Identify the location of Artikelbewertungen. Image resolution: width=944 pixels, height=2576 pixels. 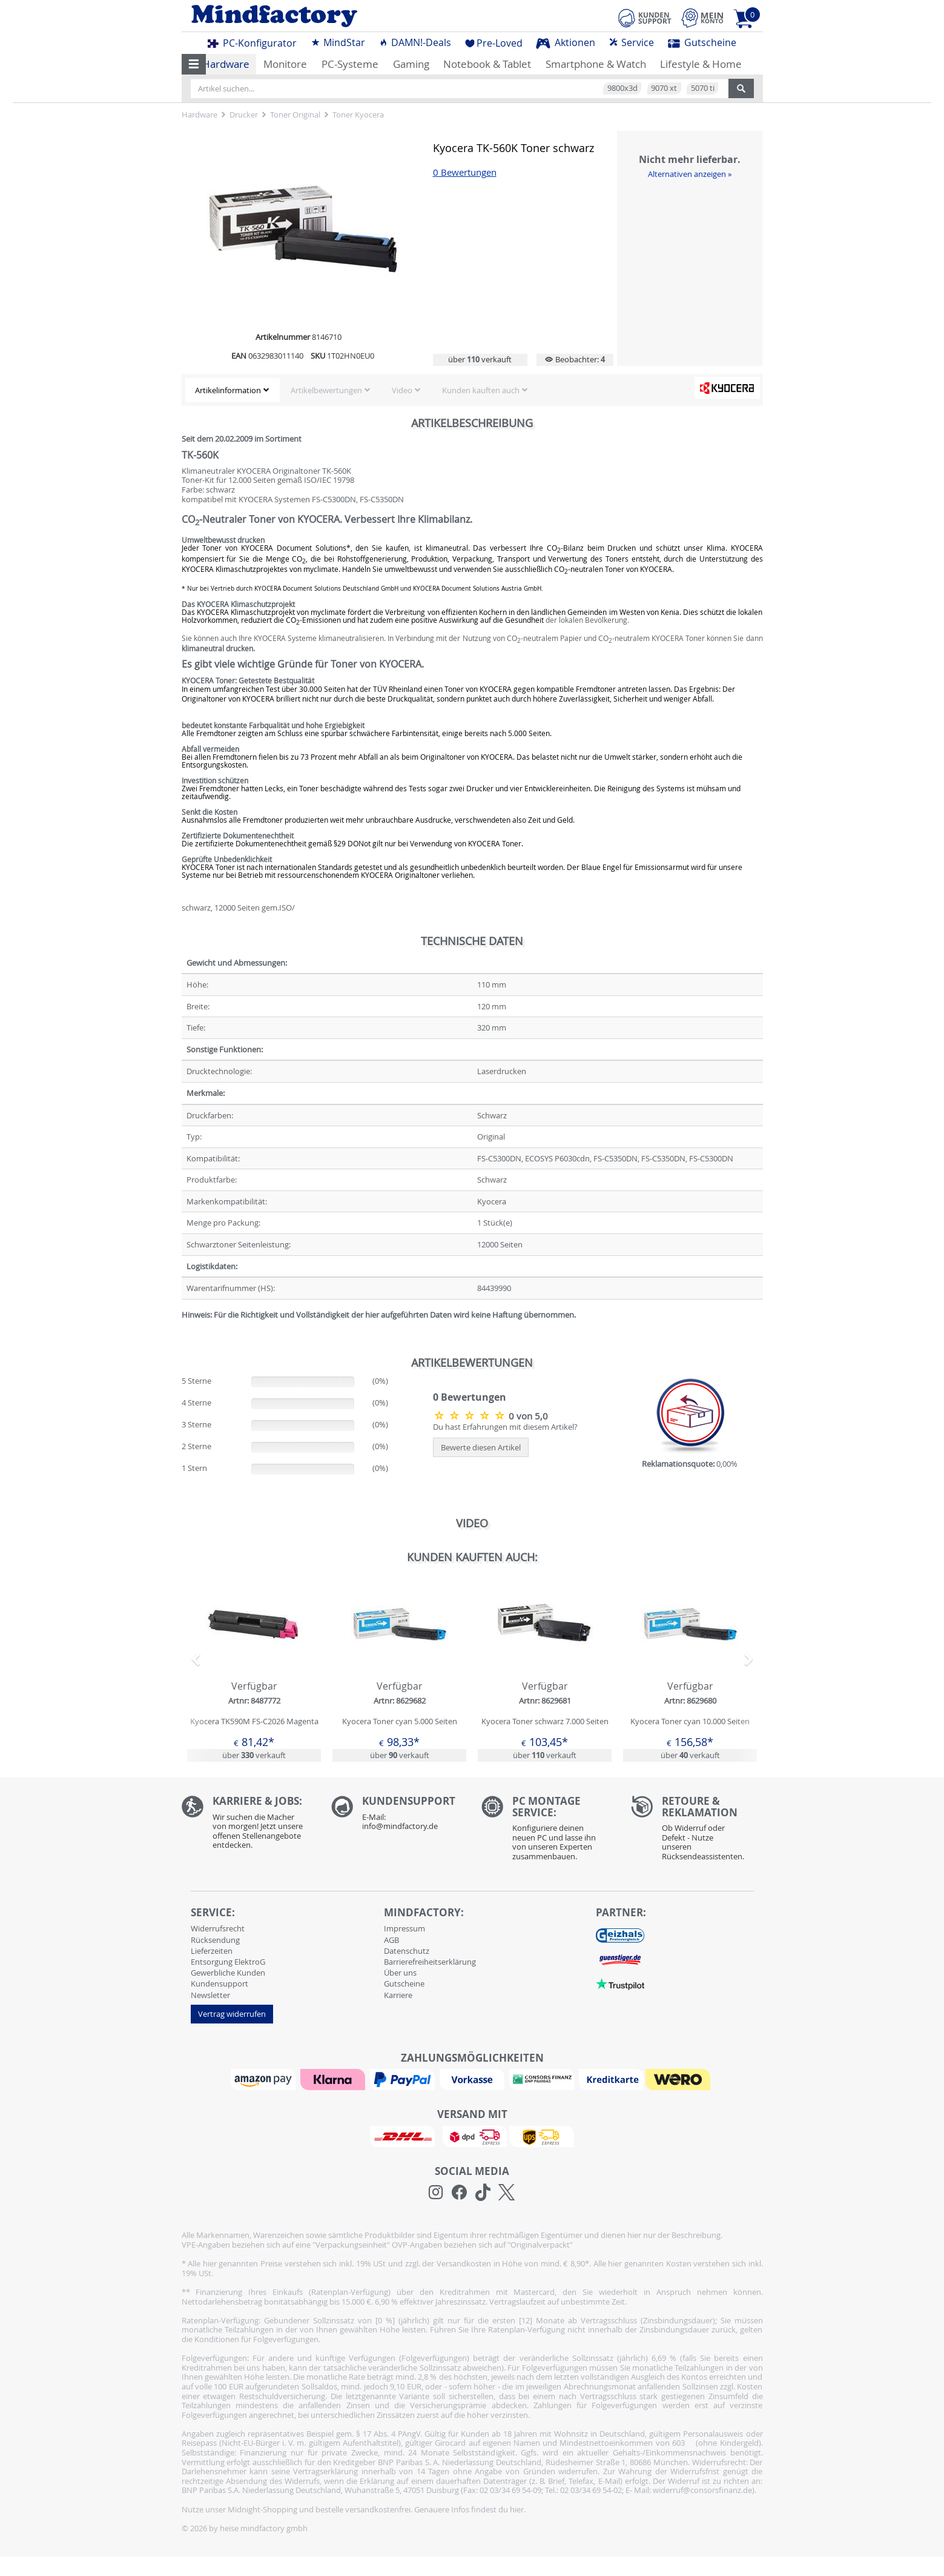
(326, 390).